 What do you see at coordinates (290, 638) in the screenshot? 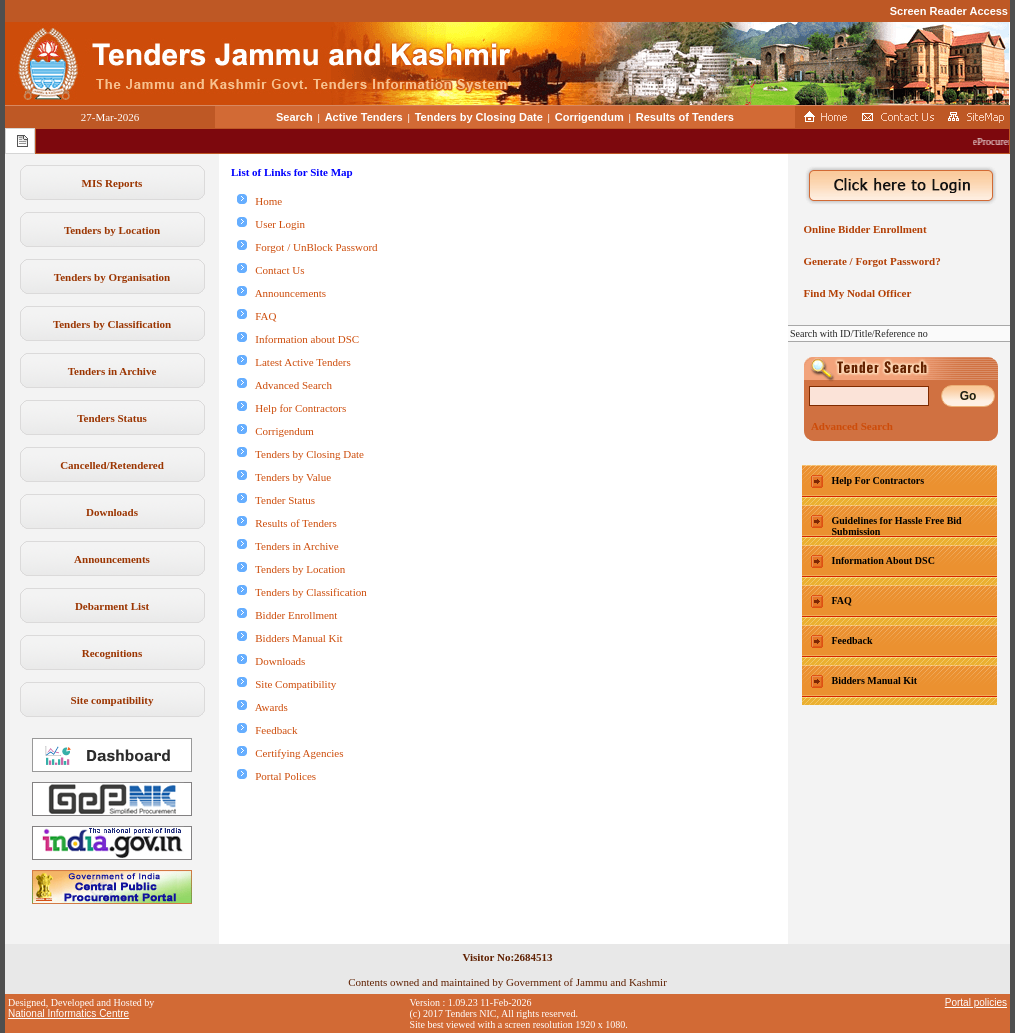
I see `Bidders Manual Kit` at bounding box center [290, 638].